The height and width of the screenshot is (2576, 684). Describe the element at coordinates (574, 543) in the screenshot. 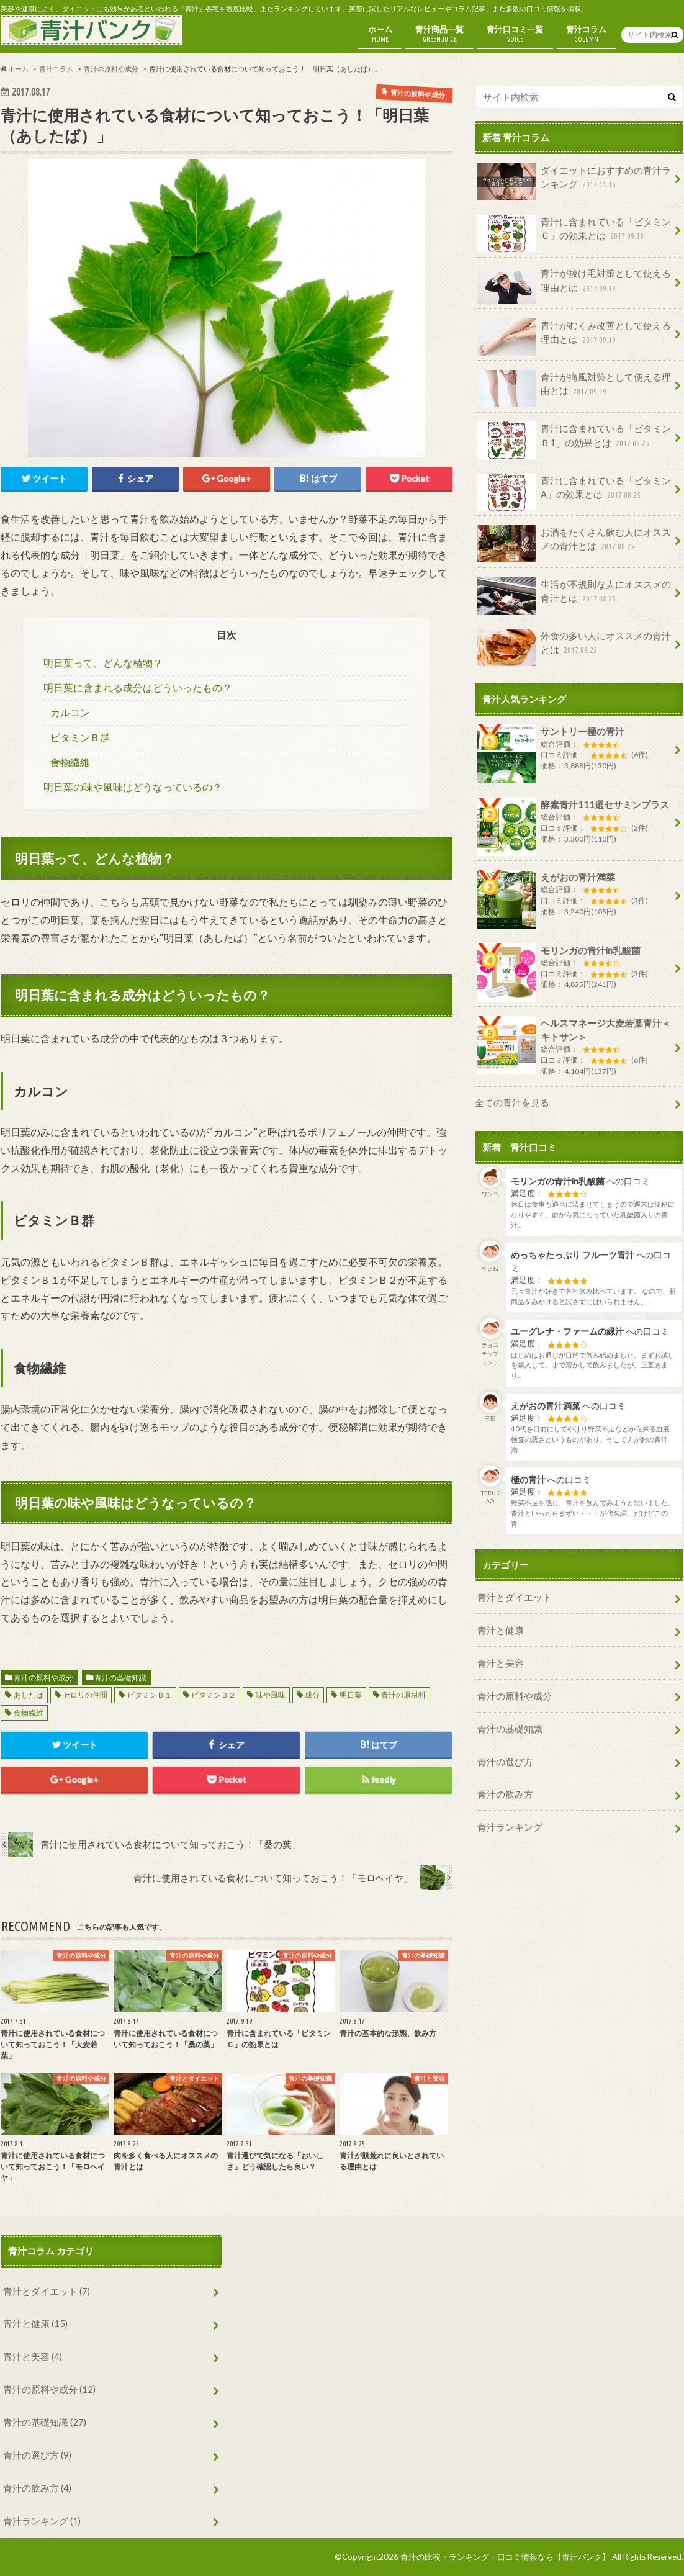

I see `お酒をたくさん飲む人にオススメの青汁とは` at that location.